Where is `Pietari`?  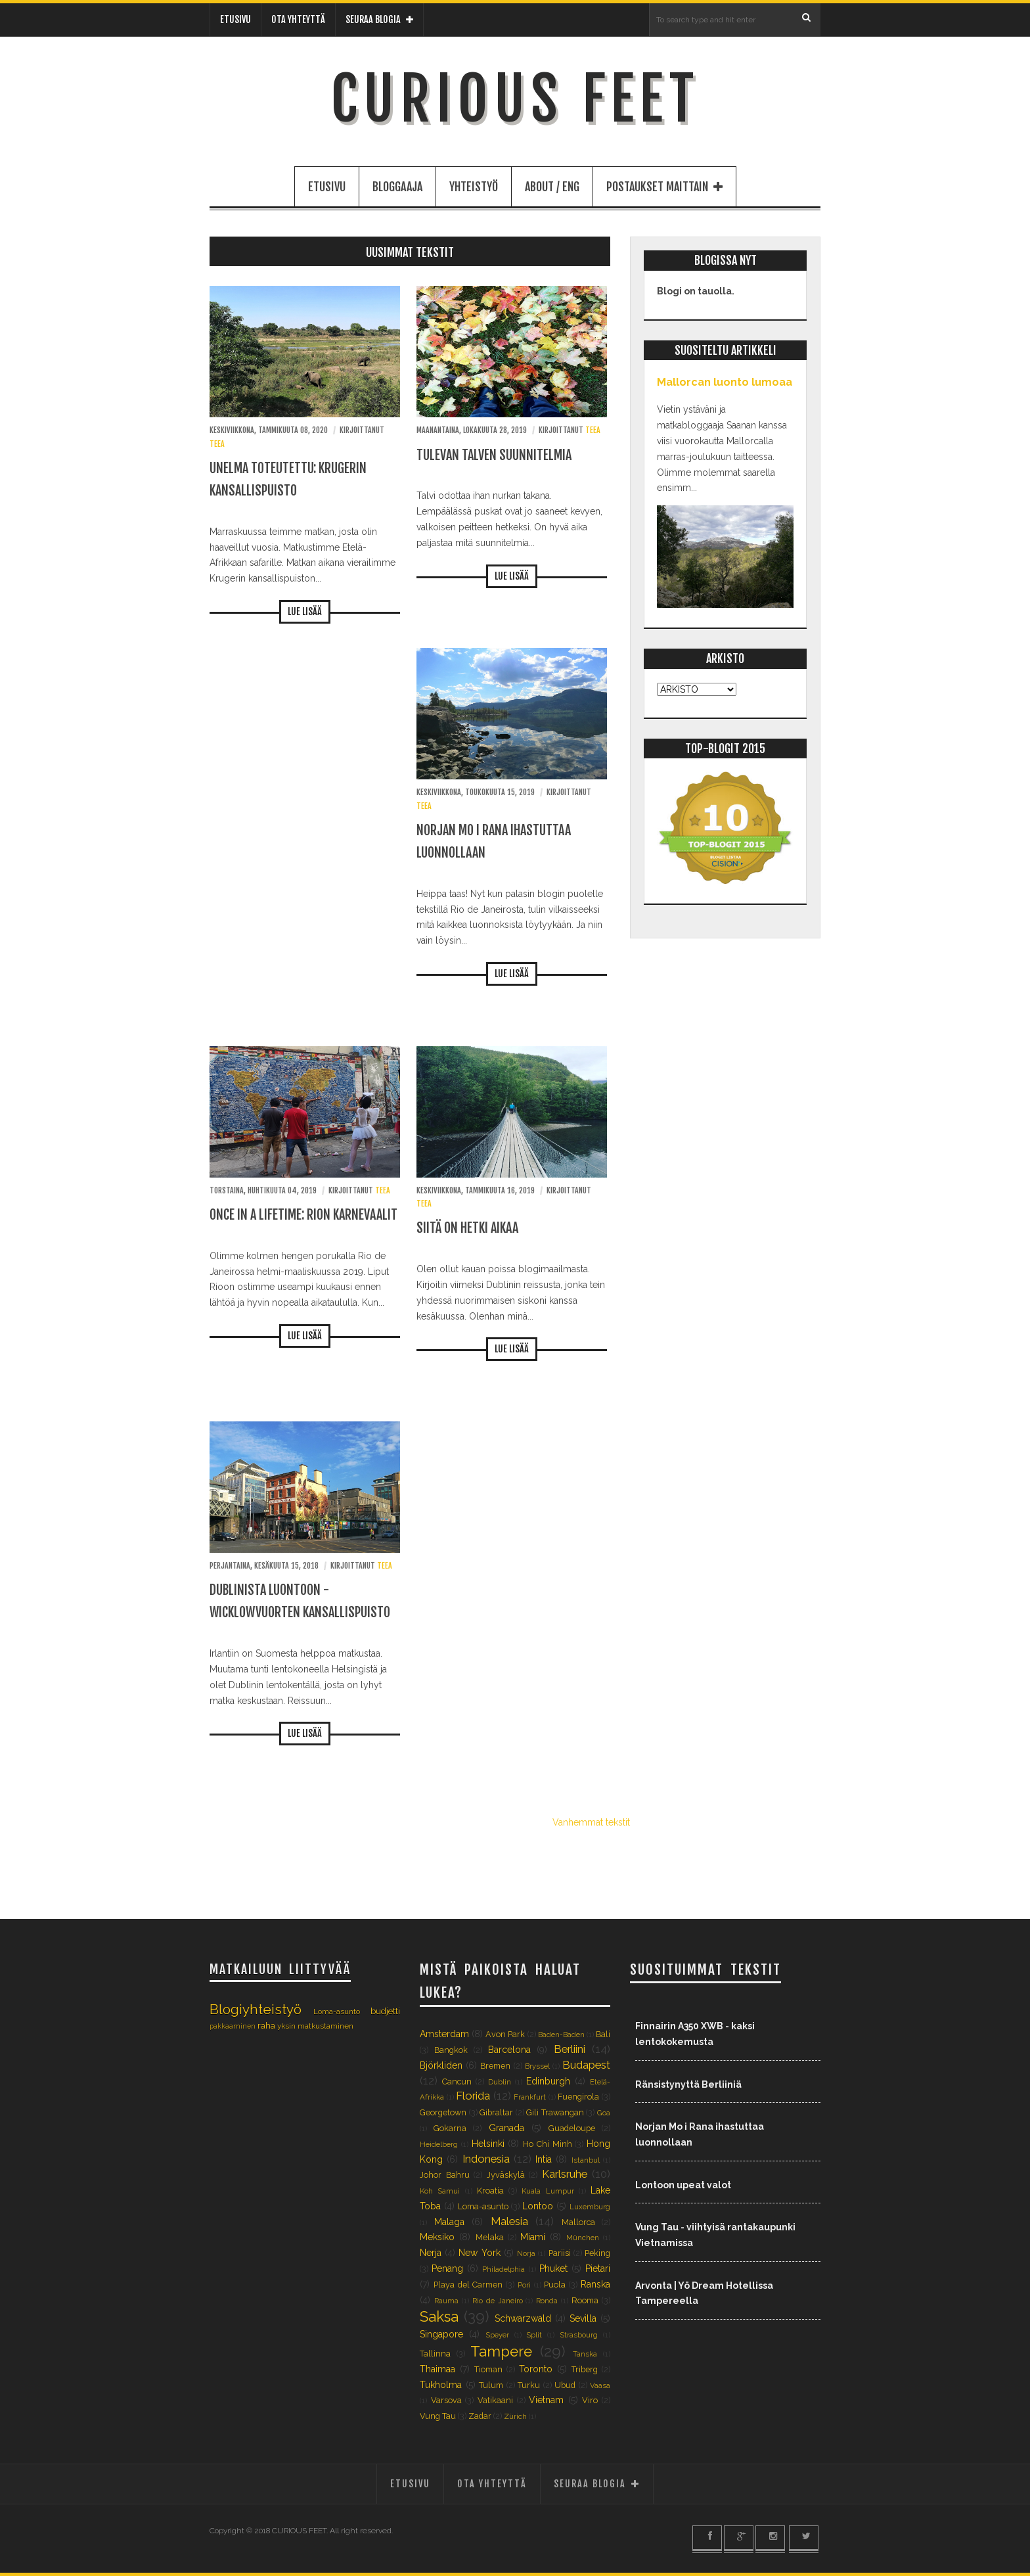
Pietari is located at coordinates (597, 2268).